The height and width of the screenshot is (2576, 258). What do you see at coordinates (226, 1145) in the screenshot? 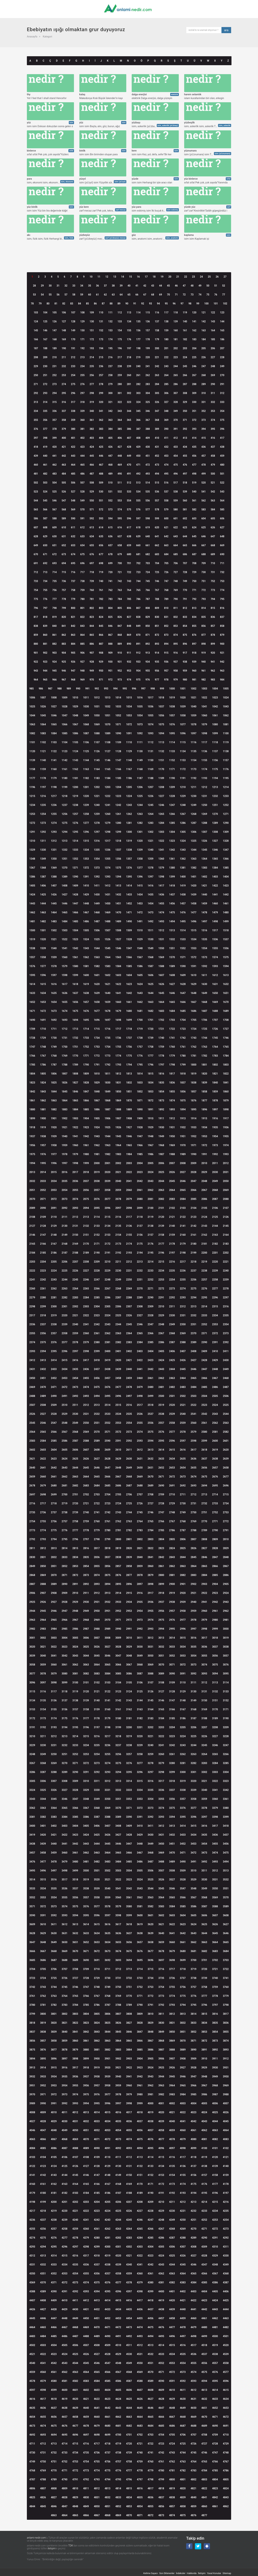
I see `1974` at bounding box center [226, 1145].